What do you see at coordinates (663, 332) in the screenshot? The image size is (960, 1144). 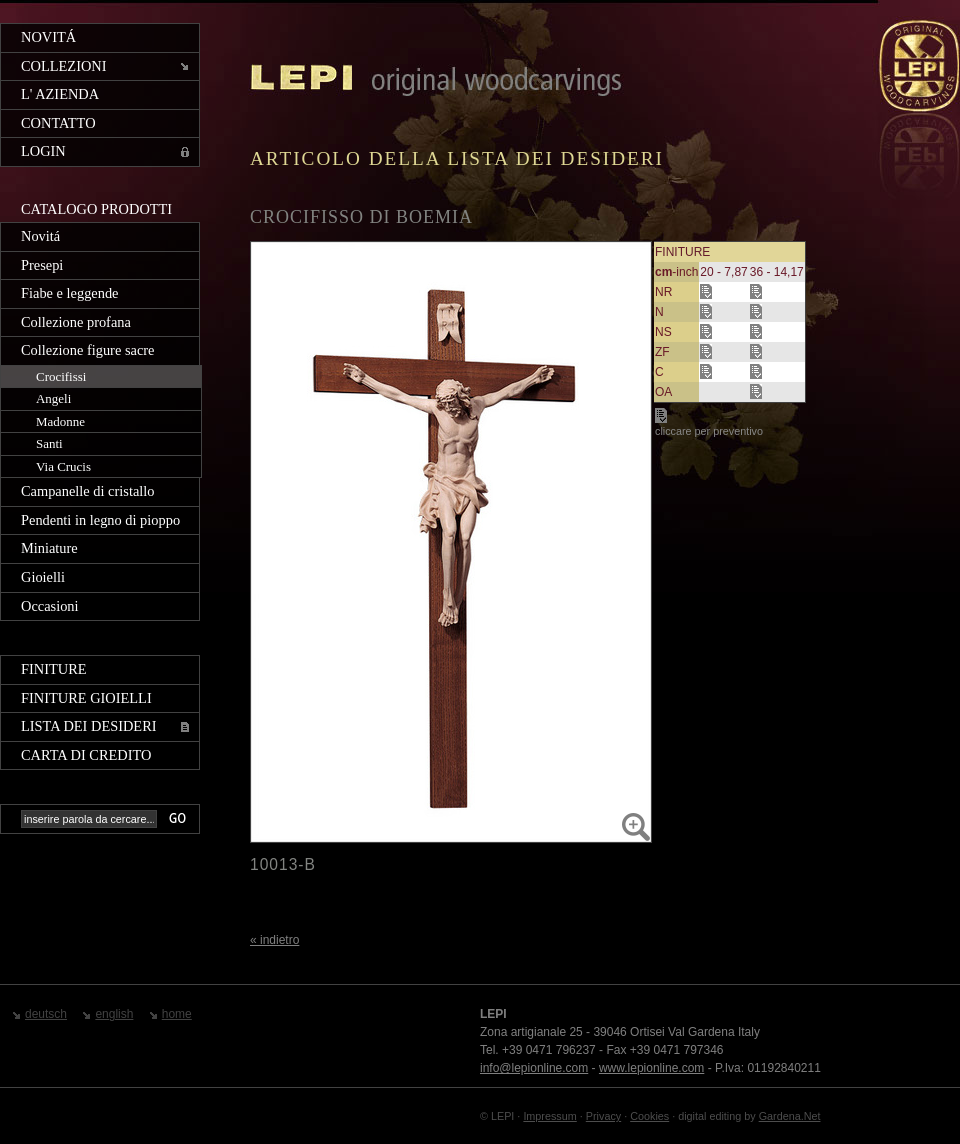 I see `NS` at bounding box center [663, 332].